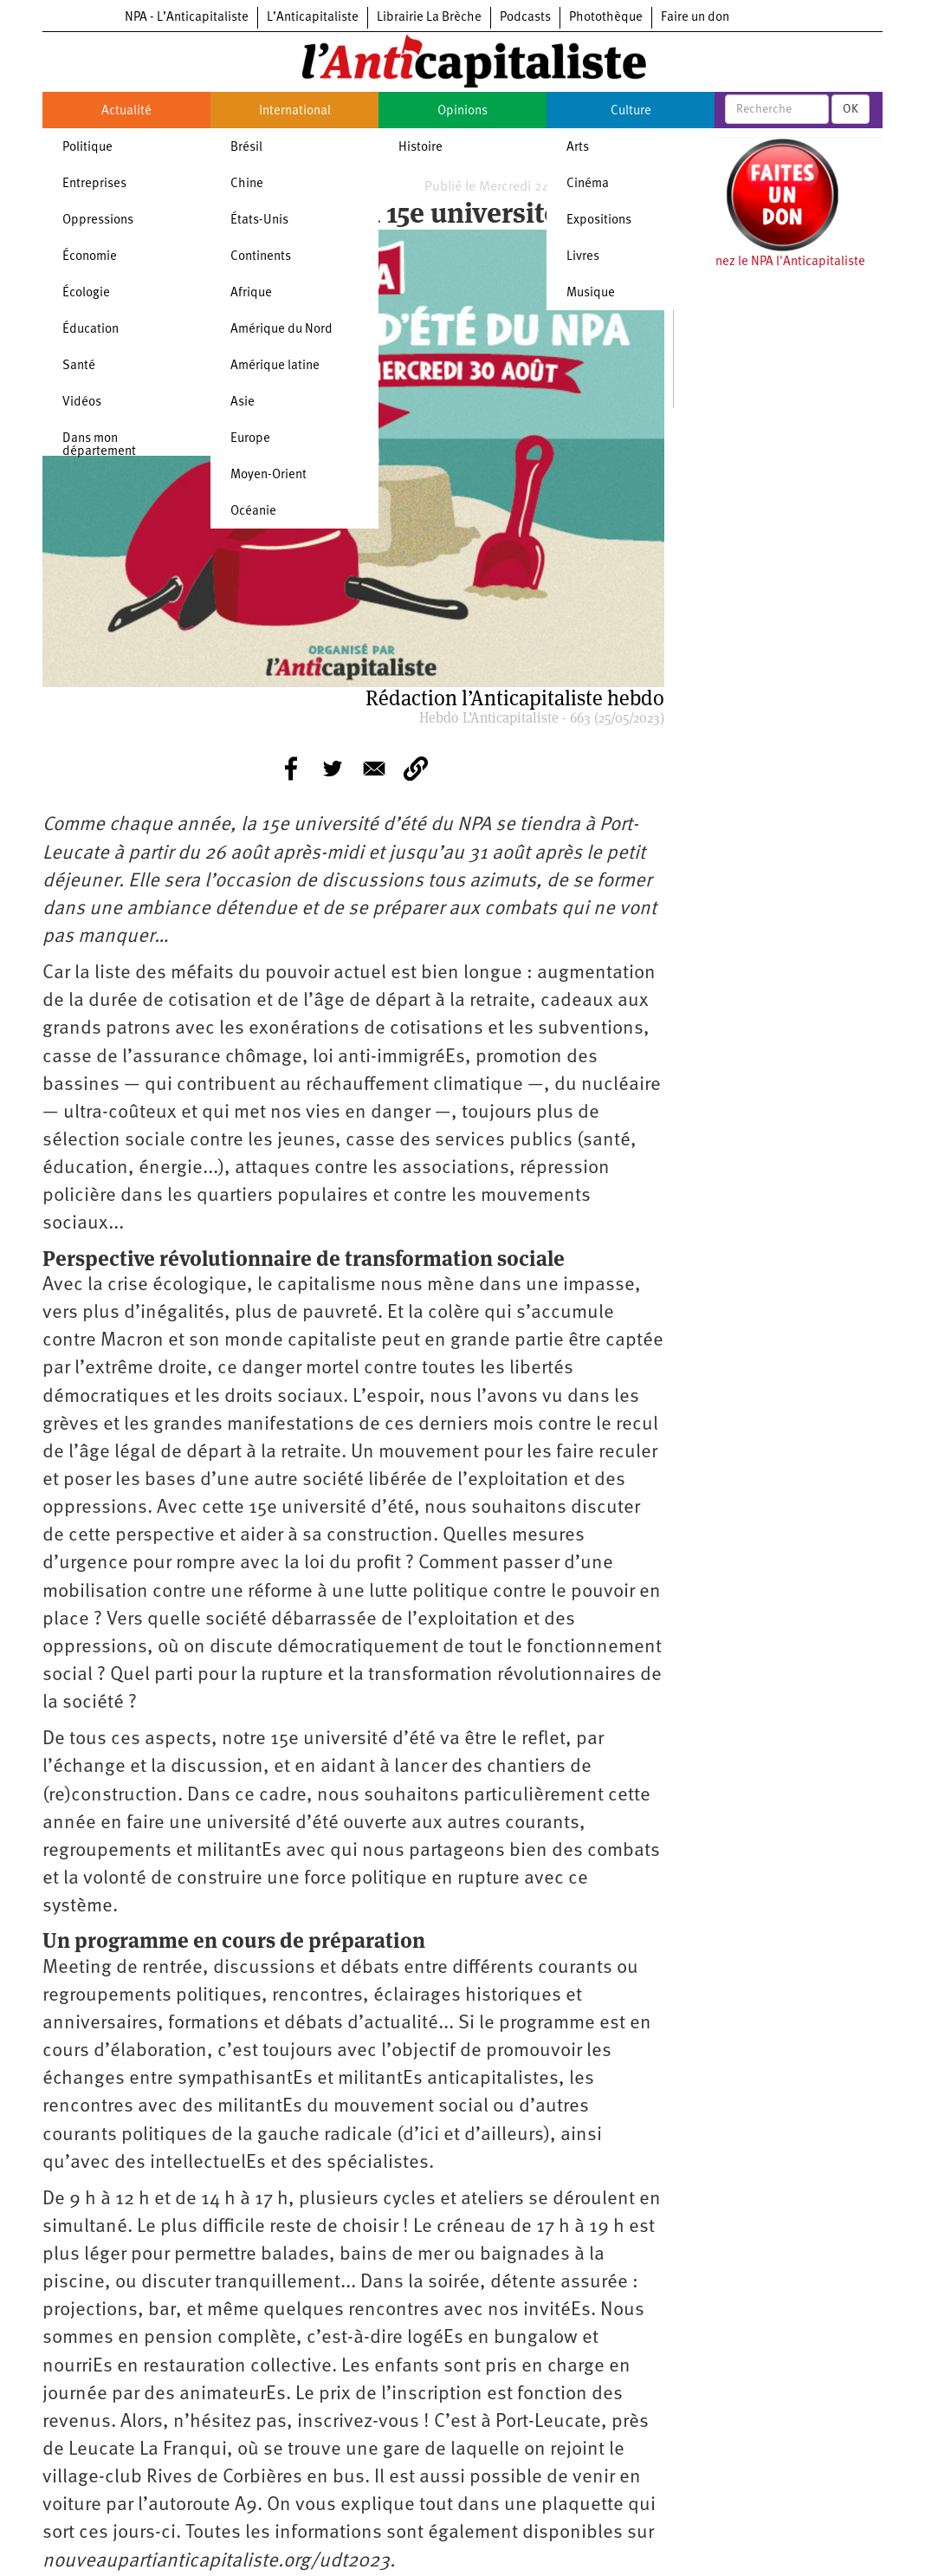 The height and width of the screenshot is (2576, 925). What do you see at coordinates (275, 366) in the screenshot?
I see `Amérique latine` at bounding box center [275, 366].